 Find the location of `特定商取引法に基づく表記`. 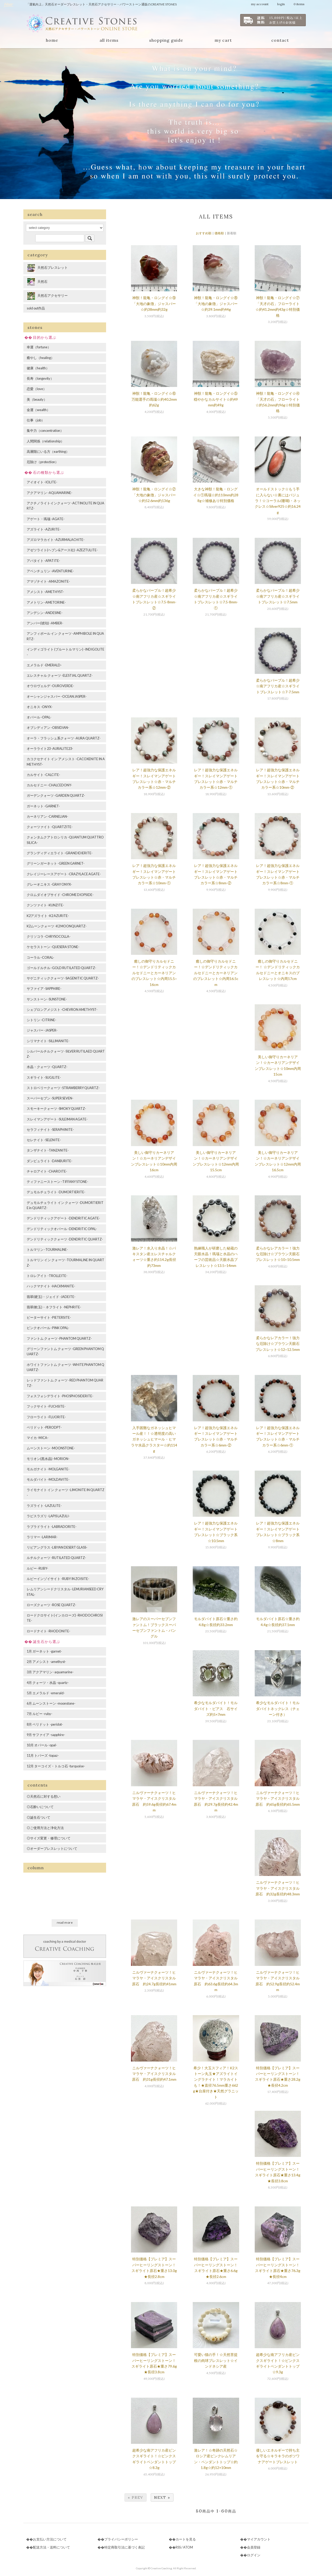

特定商取引法に基づく表記 is located at coordinates (124, 2547).